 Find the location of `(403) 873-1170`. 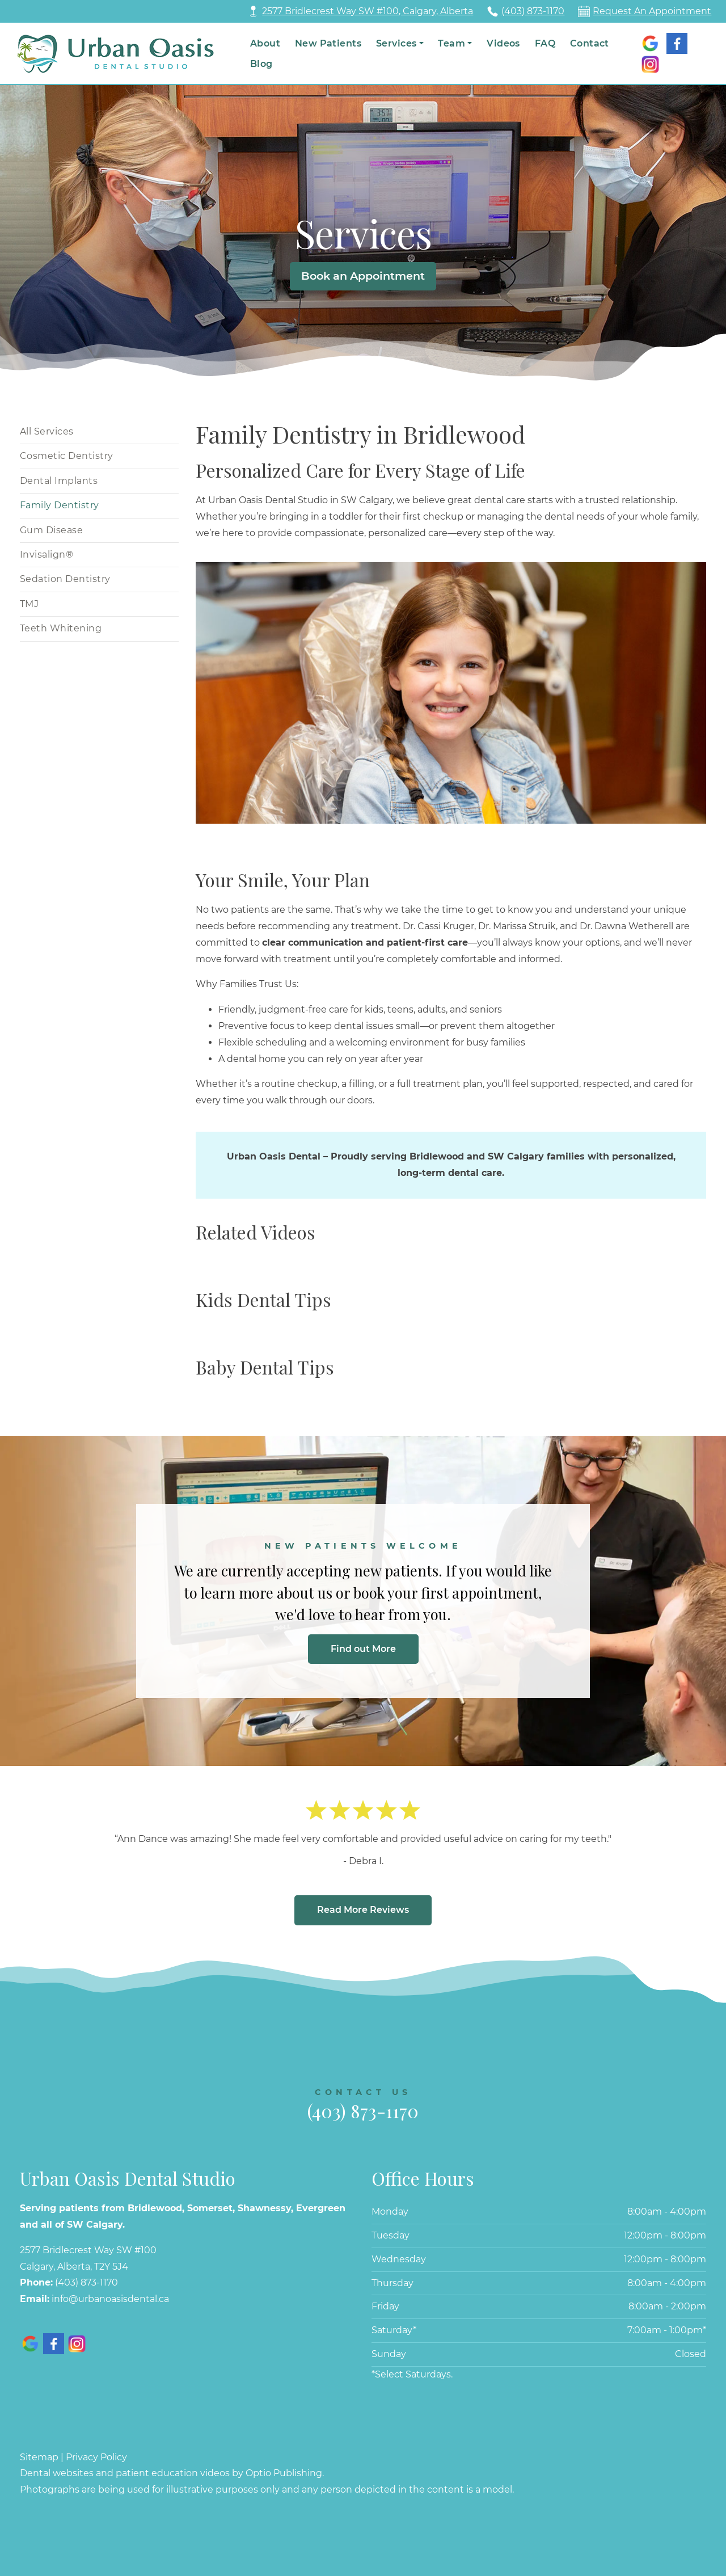

(403) 873-1170 is located at coordinates (532, 11).